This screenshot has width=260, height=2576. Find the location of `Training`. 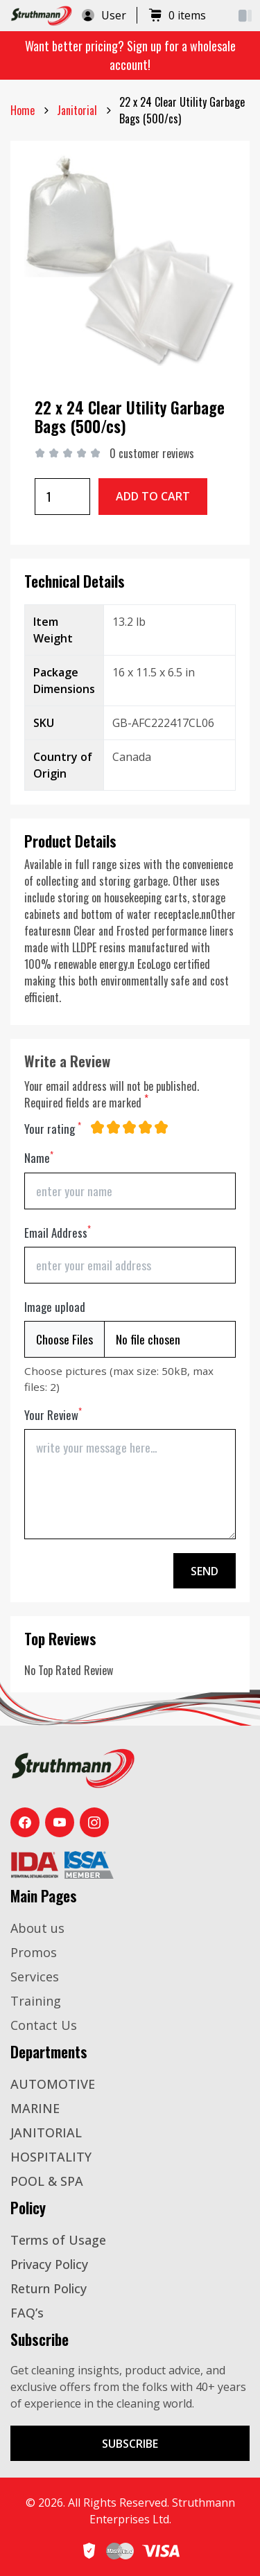

Training is located at coordinates (35, 2000).